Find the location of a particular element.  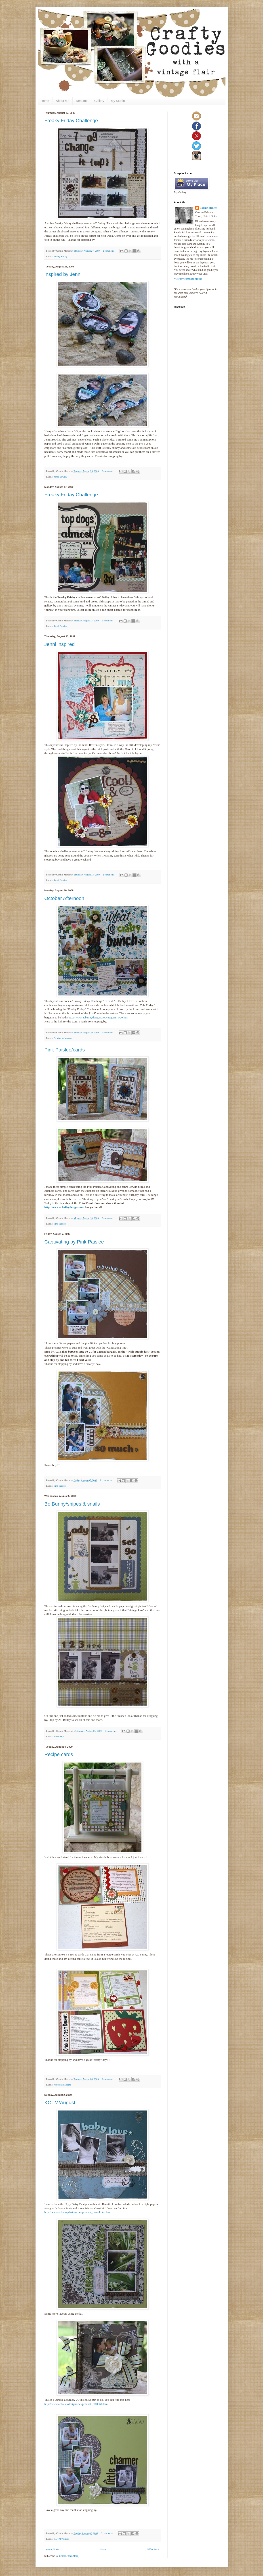

2 comments is located at coordinates (108, 250).